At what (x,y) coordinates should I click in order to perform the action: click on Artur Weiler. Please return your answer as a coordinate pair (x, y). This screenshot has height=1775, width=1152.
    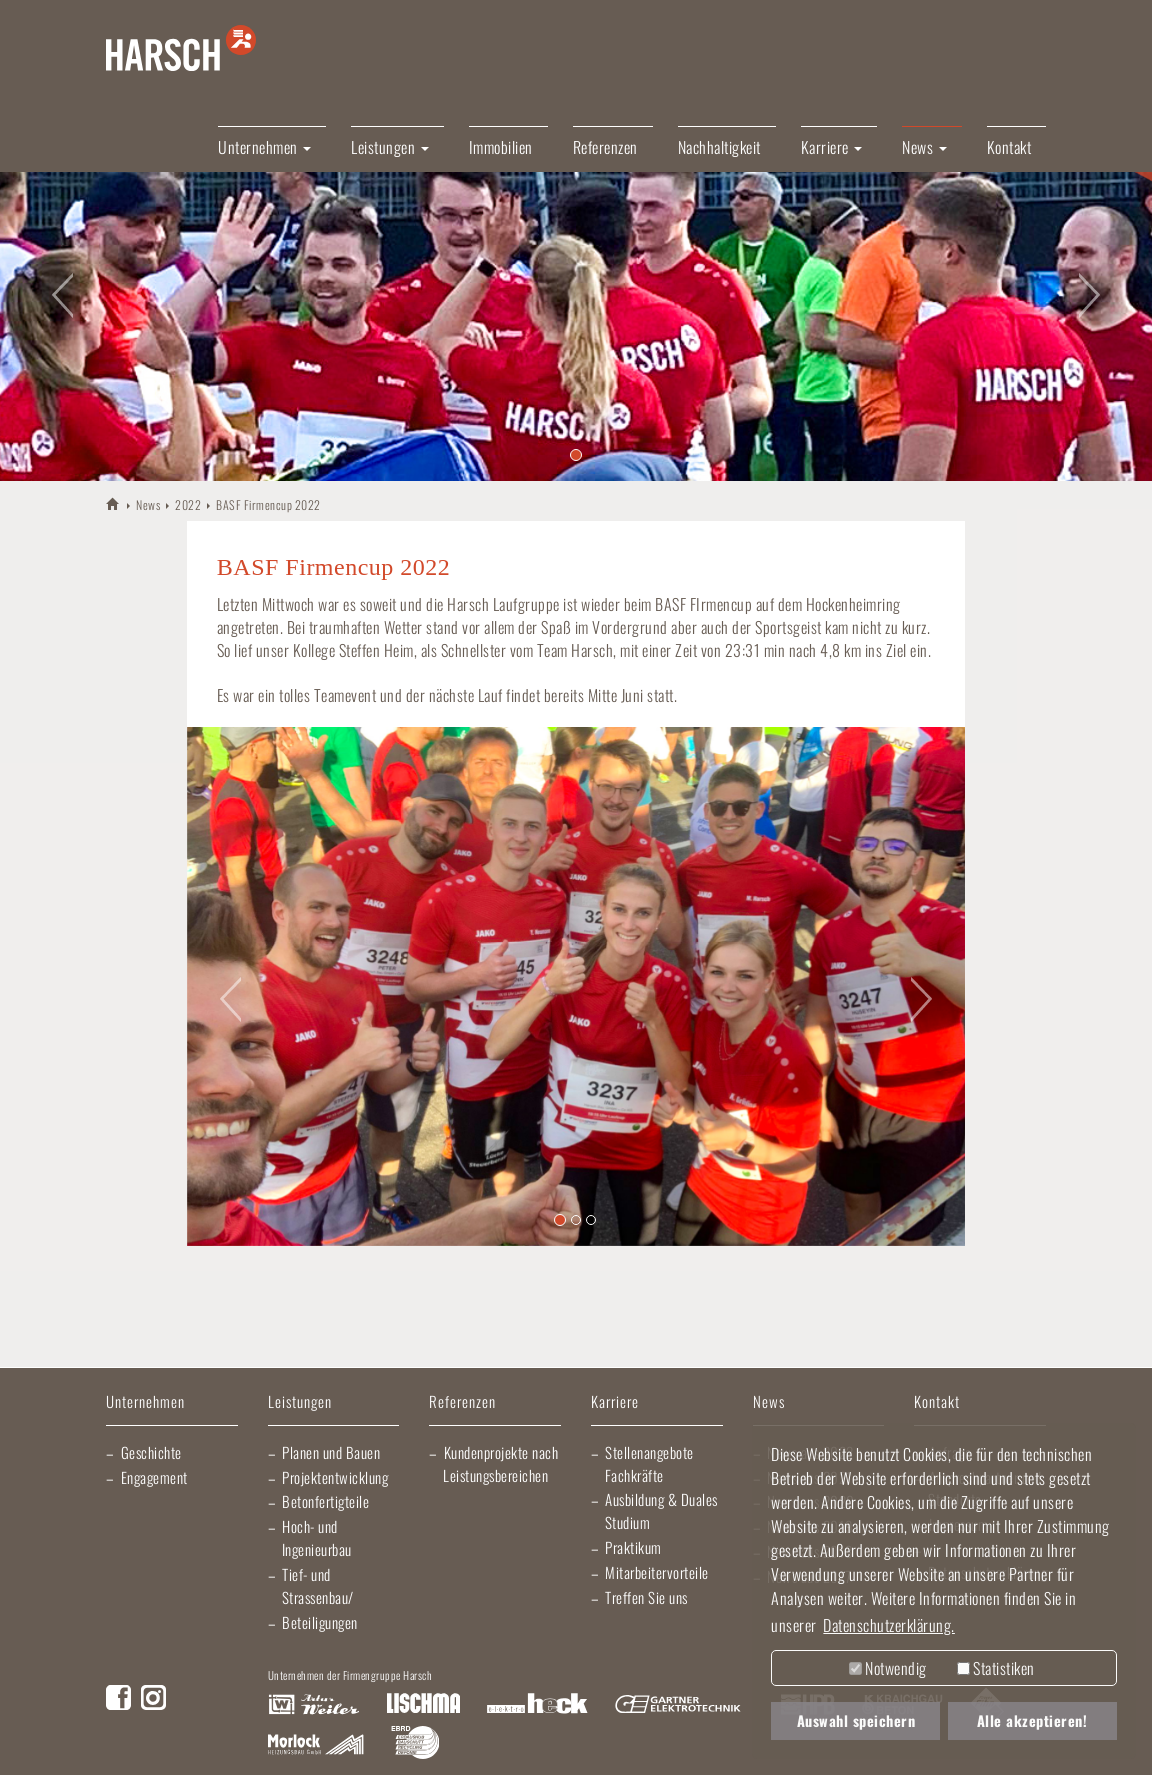
    Looking at the image, I should click on (313, 1705).